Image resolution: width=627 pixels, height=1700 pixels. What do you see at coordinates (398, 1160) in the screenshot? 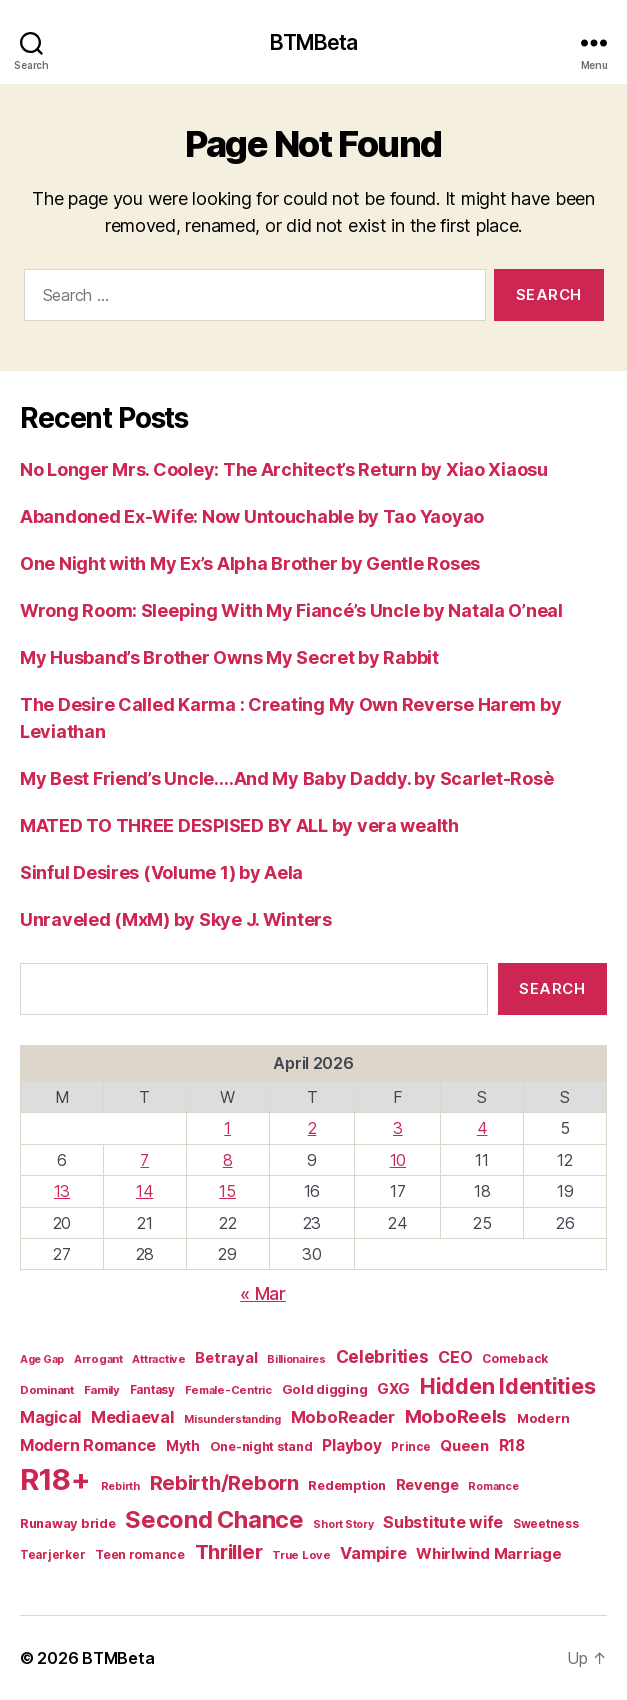
I see `10 [Posts published on April 10, 2026]` at bounding box center [398, 1160].